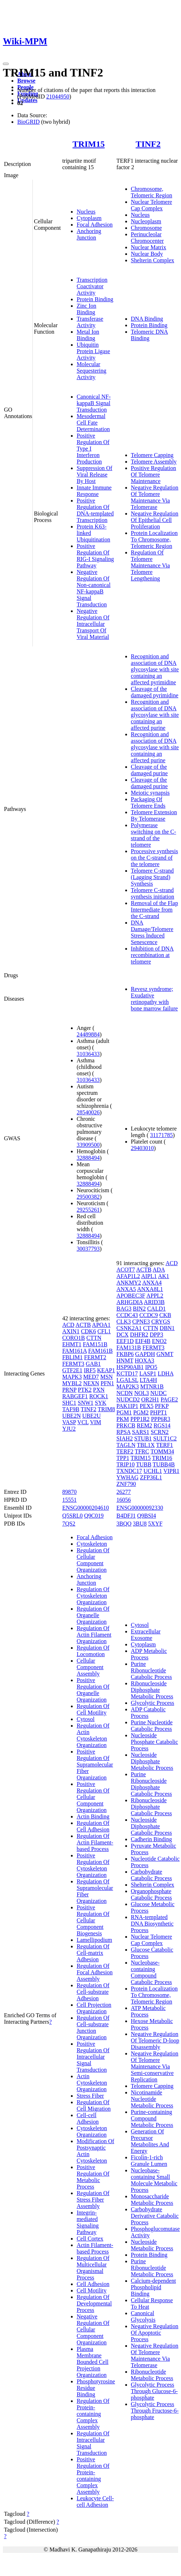 The width and height of the screenshot is (181, 2576). I want to click on VIM, so click(95, 1422).